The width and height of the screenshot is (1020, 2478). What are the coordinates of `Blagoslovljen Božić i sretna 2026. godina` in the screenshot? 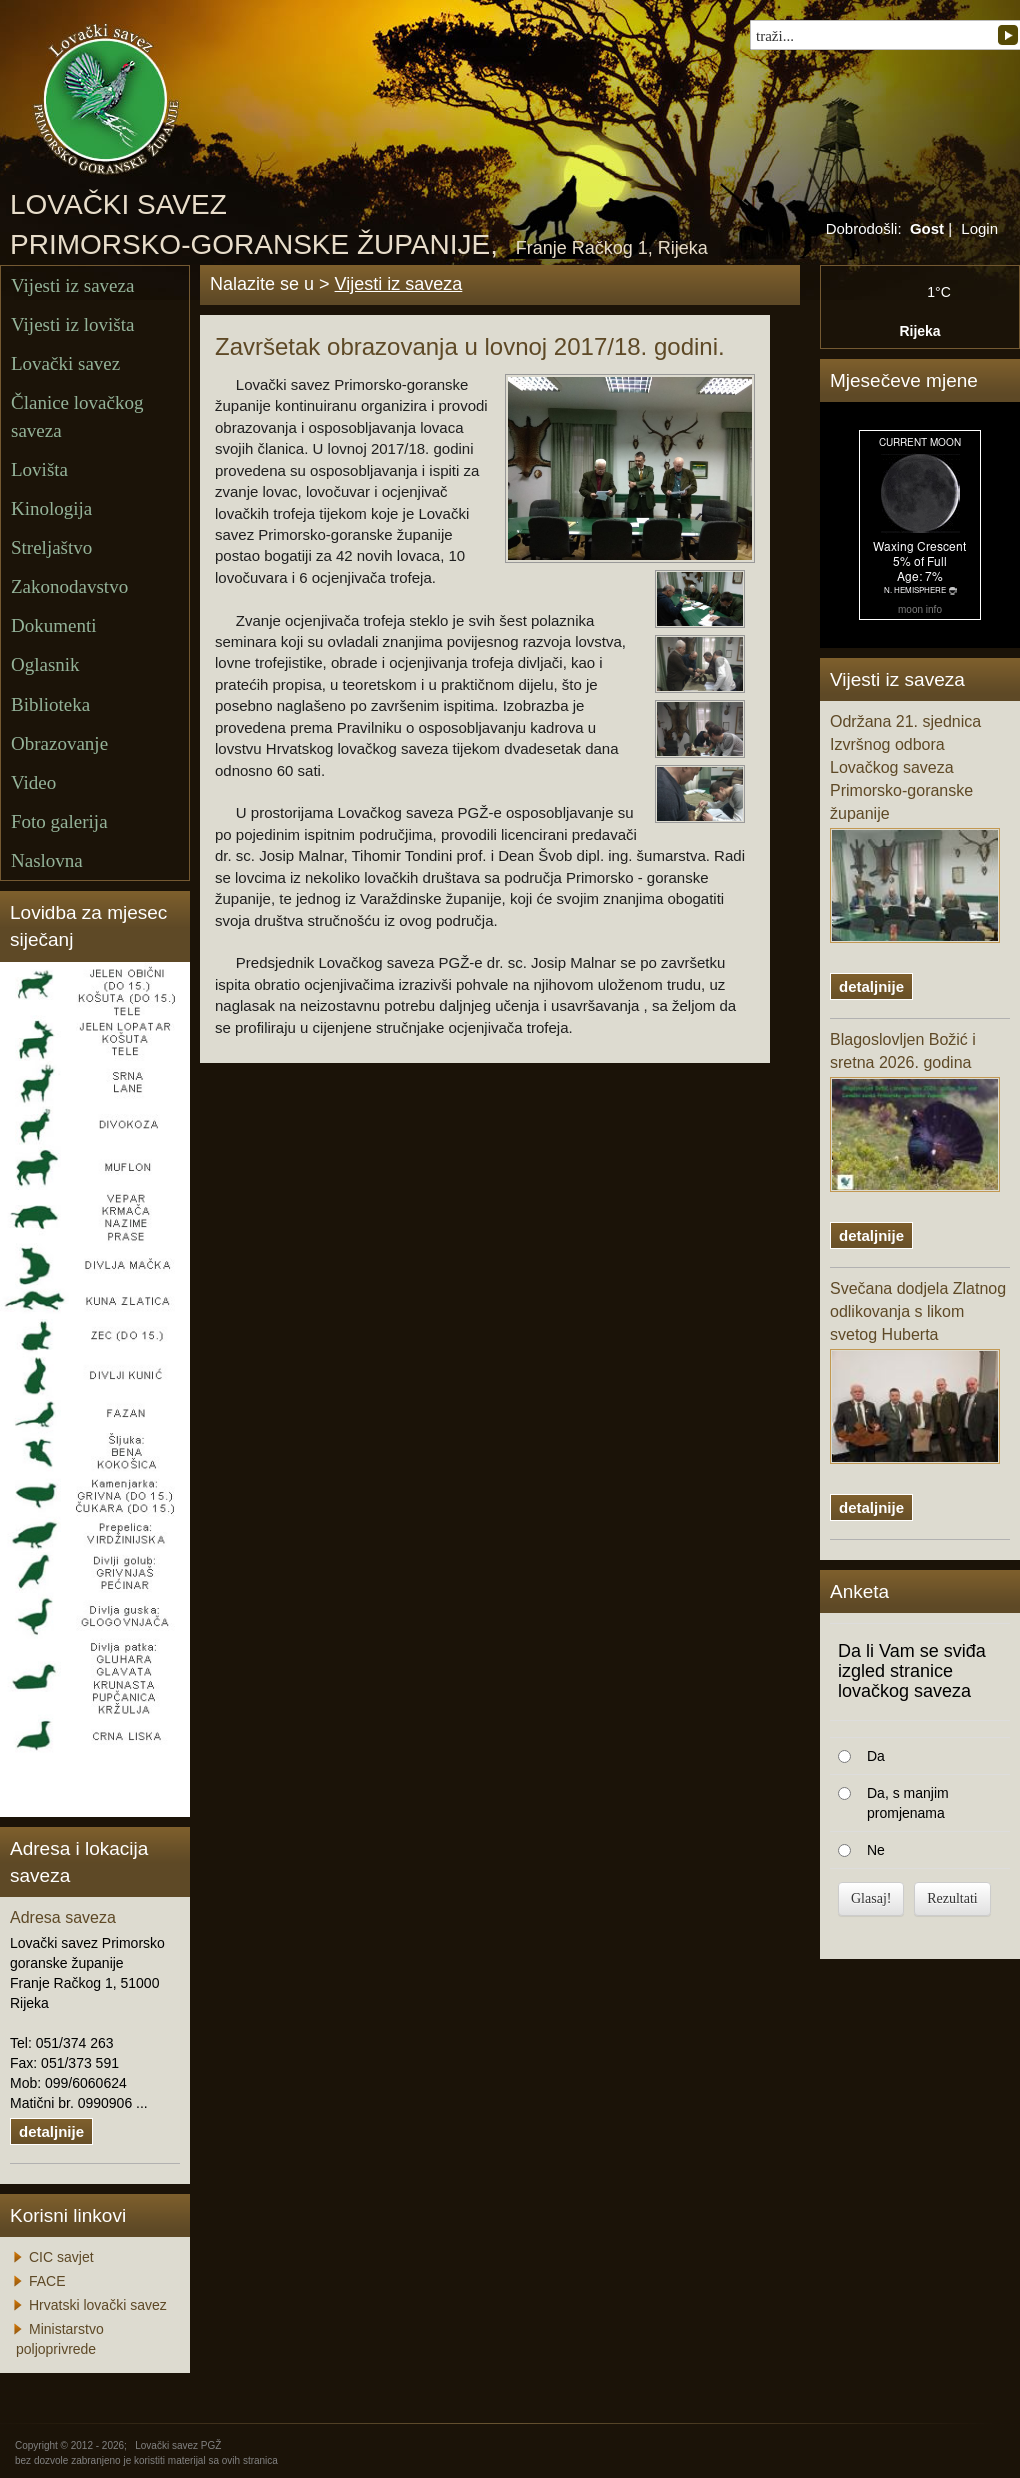 It's located at (915, 1111).